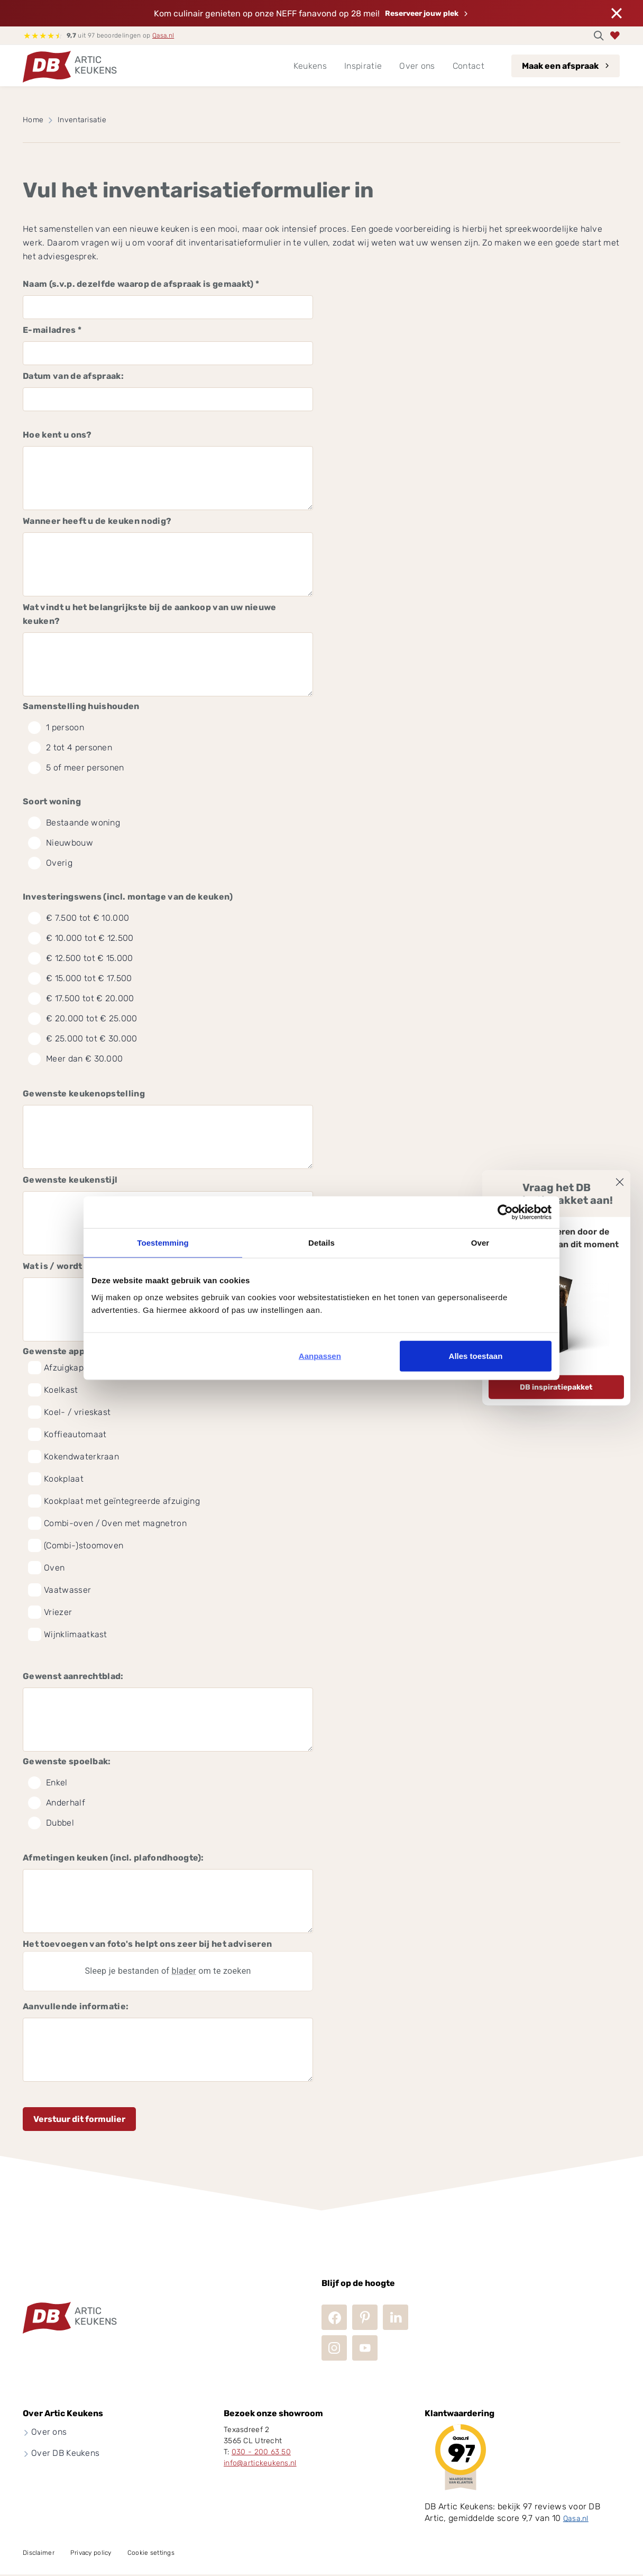 The image size is (643, 2576). What do you see at coordinates (75, 1059) in the screenshot?
I see `Meer dan € 30.000` at bounding box center [75, 1059].